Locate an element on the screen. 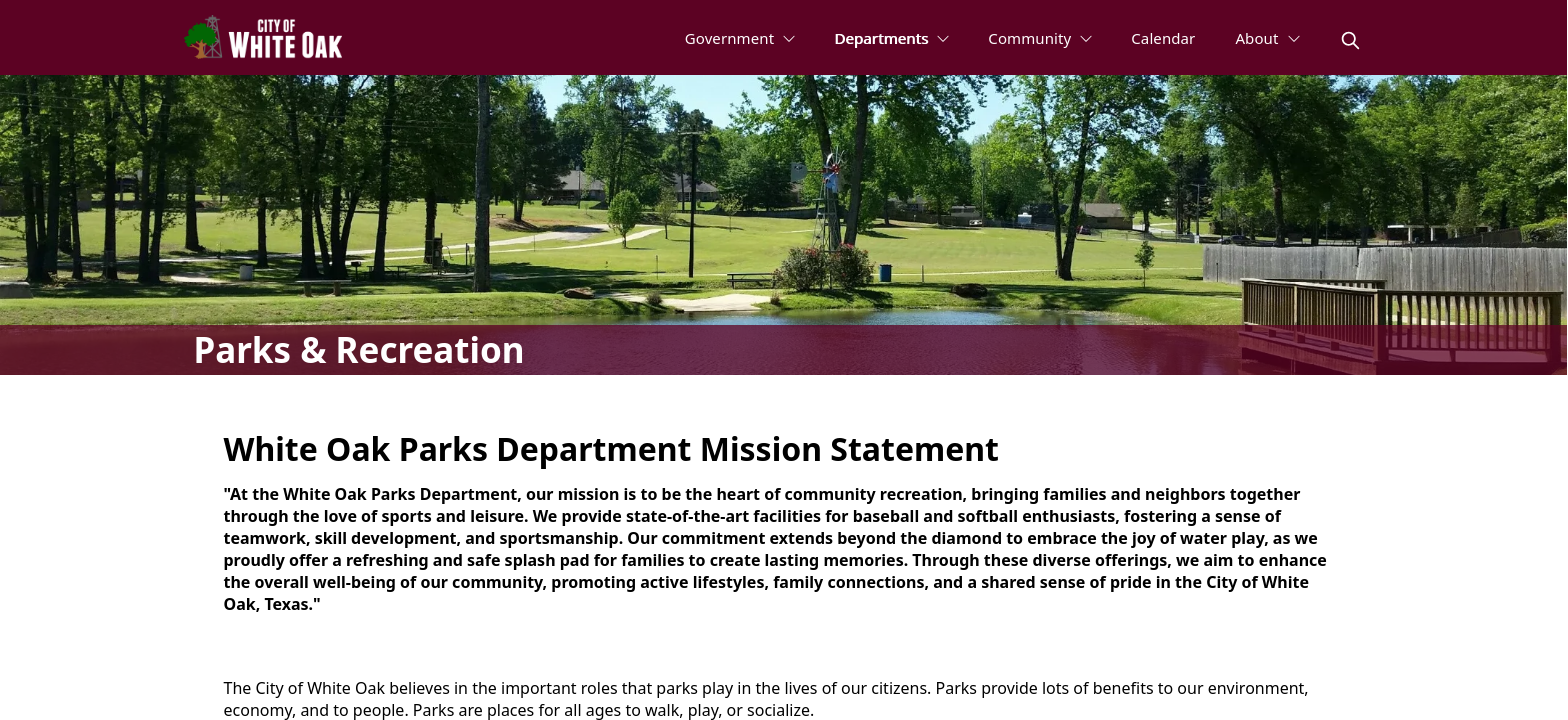  [magnify] is located at coordinates (1350, 40).